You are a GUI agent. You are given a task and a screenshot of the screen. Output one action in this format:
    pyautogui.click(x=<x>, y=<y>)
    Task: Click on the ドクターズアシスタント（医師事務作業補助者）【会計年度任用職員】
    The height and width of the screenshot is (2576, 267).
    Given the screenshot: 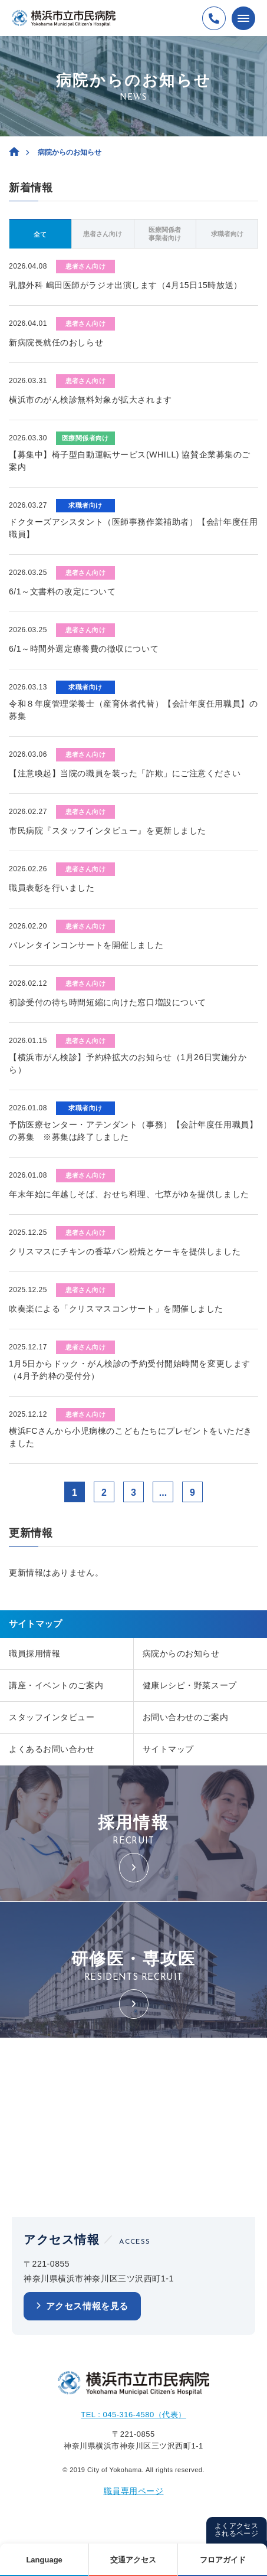 What is the action you would take?
    pyautogui.click(x=133, y=528)
    